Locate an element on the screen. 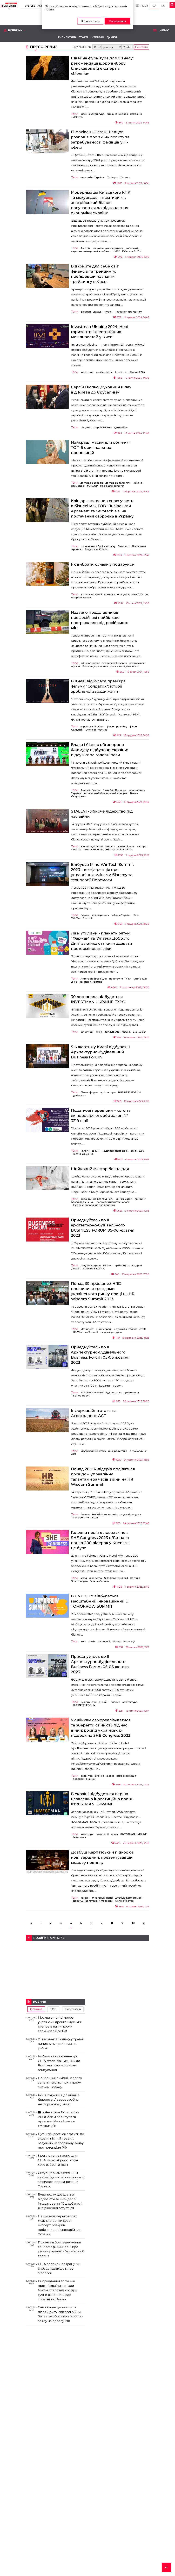 The image size is (175, 2576). Київ is located at coordinates (83, 1641).